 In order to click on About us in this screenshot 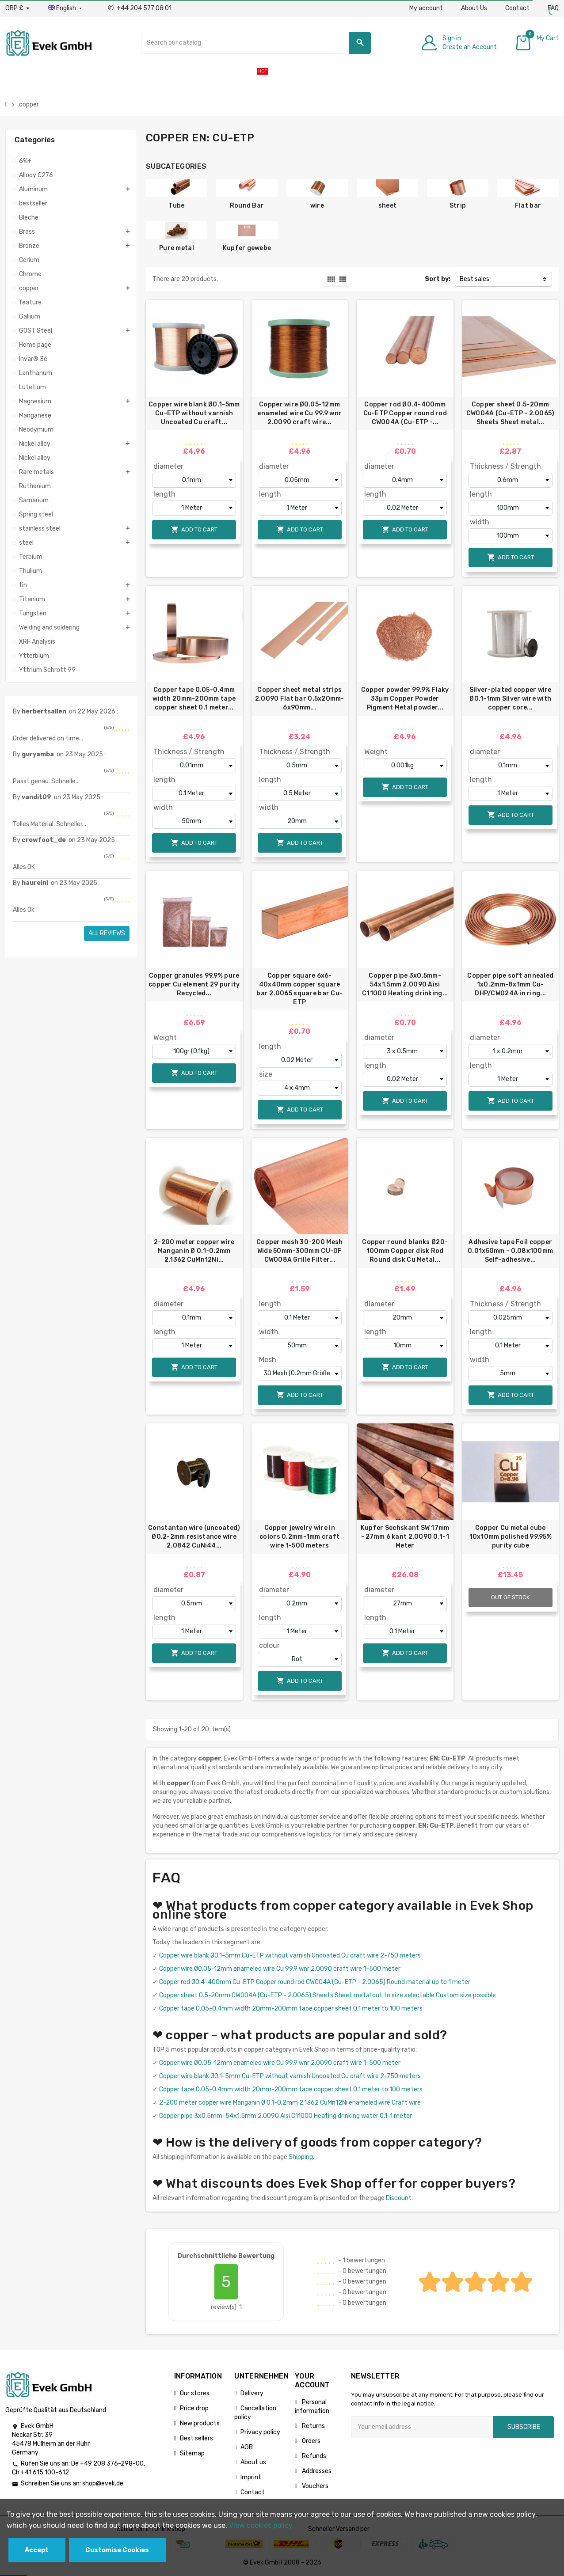, I will do `click(253, 2462)`.